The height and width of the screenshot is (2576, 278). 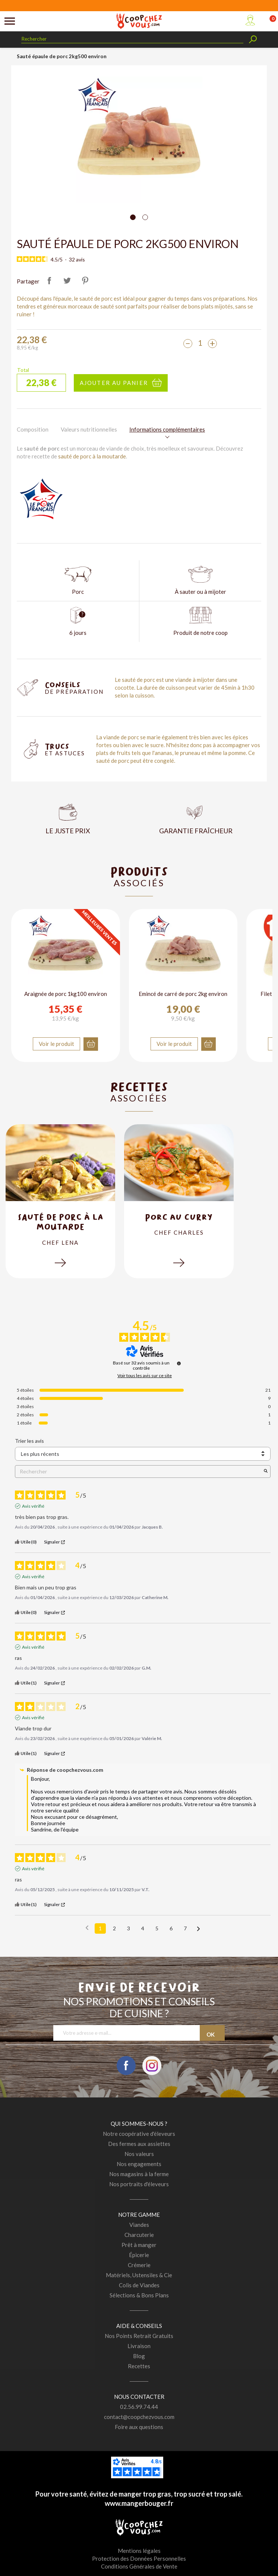 I want to click on Protection des Données Personnelles, so click(x=139, y=2558).